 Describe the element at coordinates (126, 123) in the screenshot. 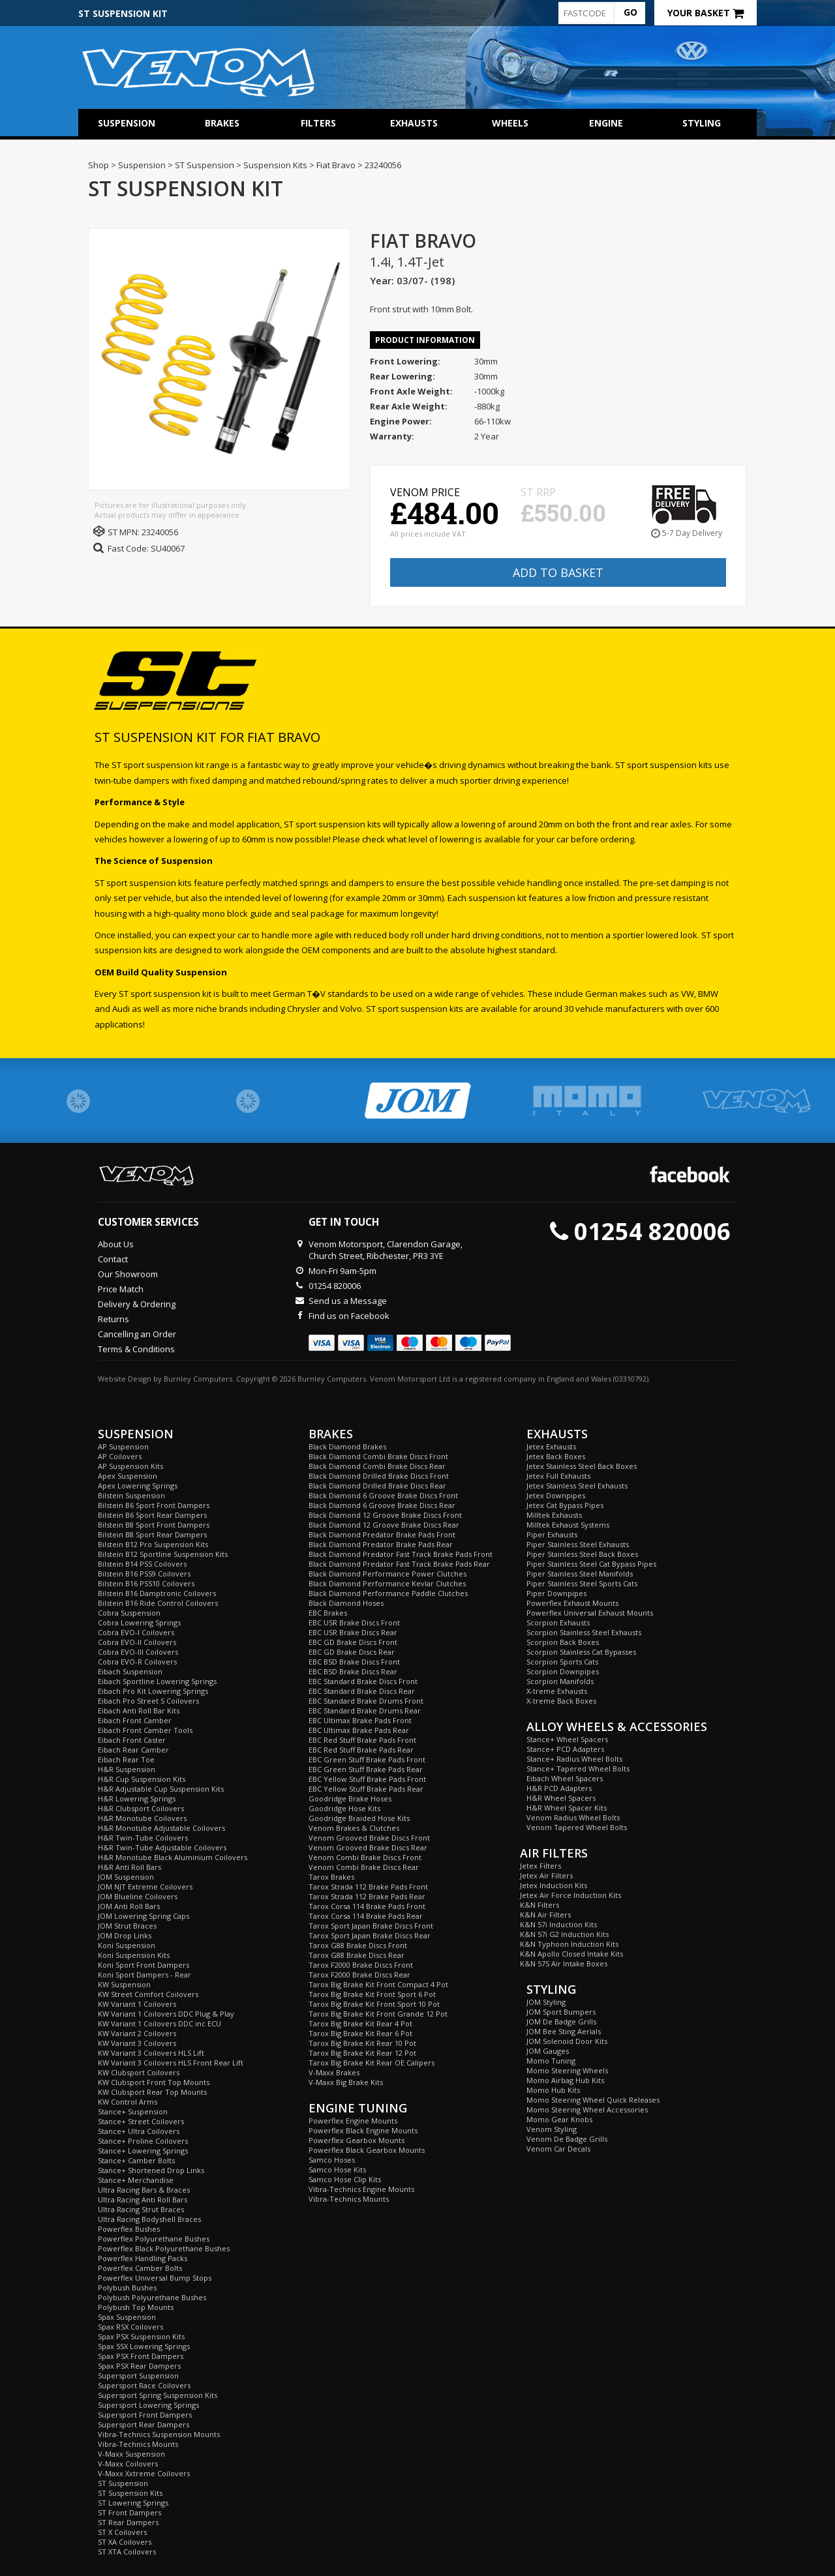

I see `Suspension` at that location.